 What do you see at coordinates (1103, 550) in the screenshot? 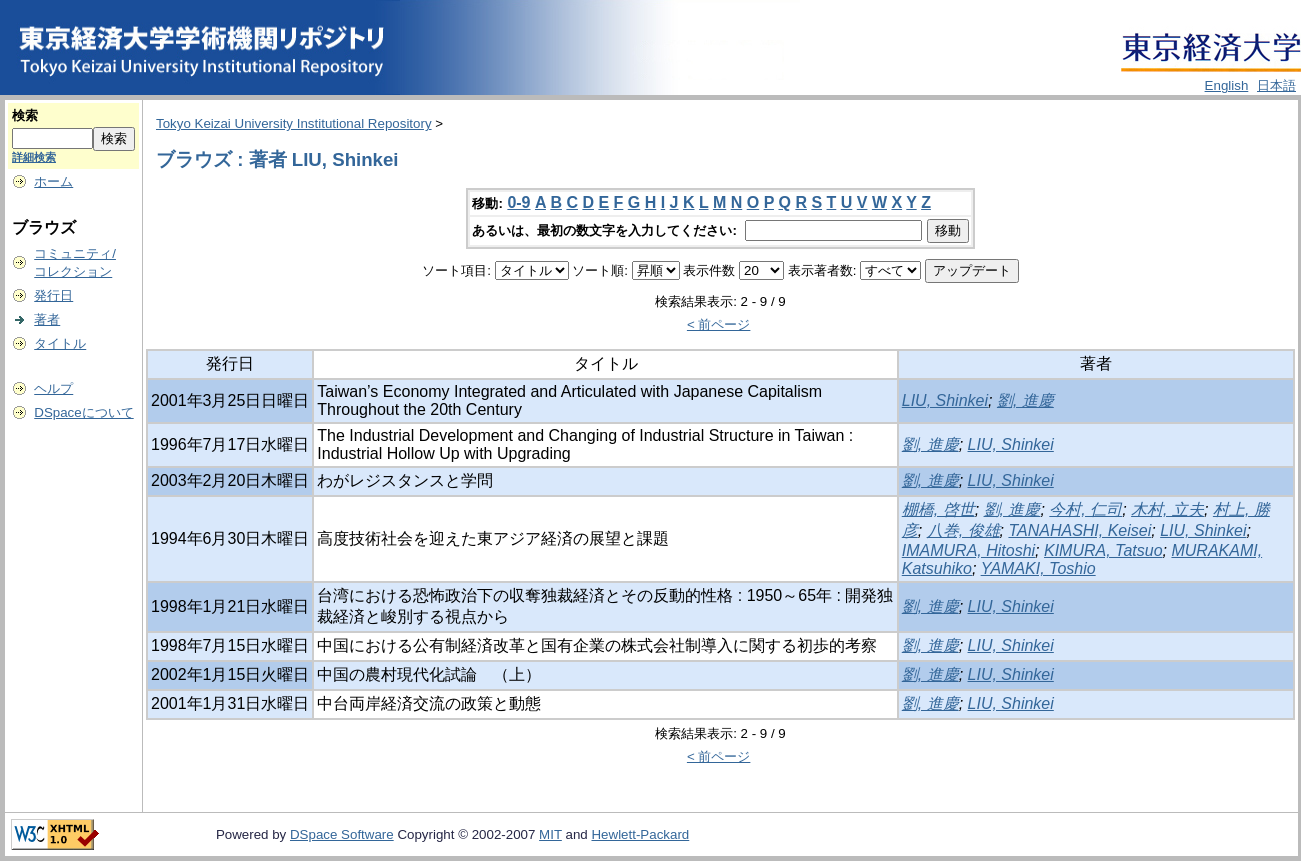
I see `KIMURA, Tatsuo` at bounding box center [1103, 550].